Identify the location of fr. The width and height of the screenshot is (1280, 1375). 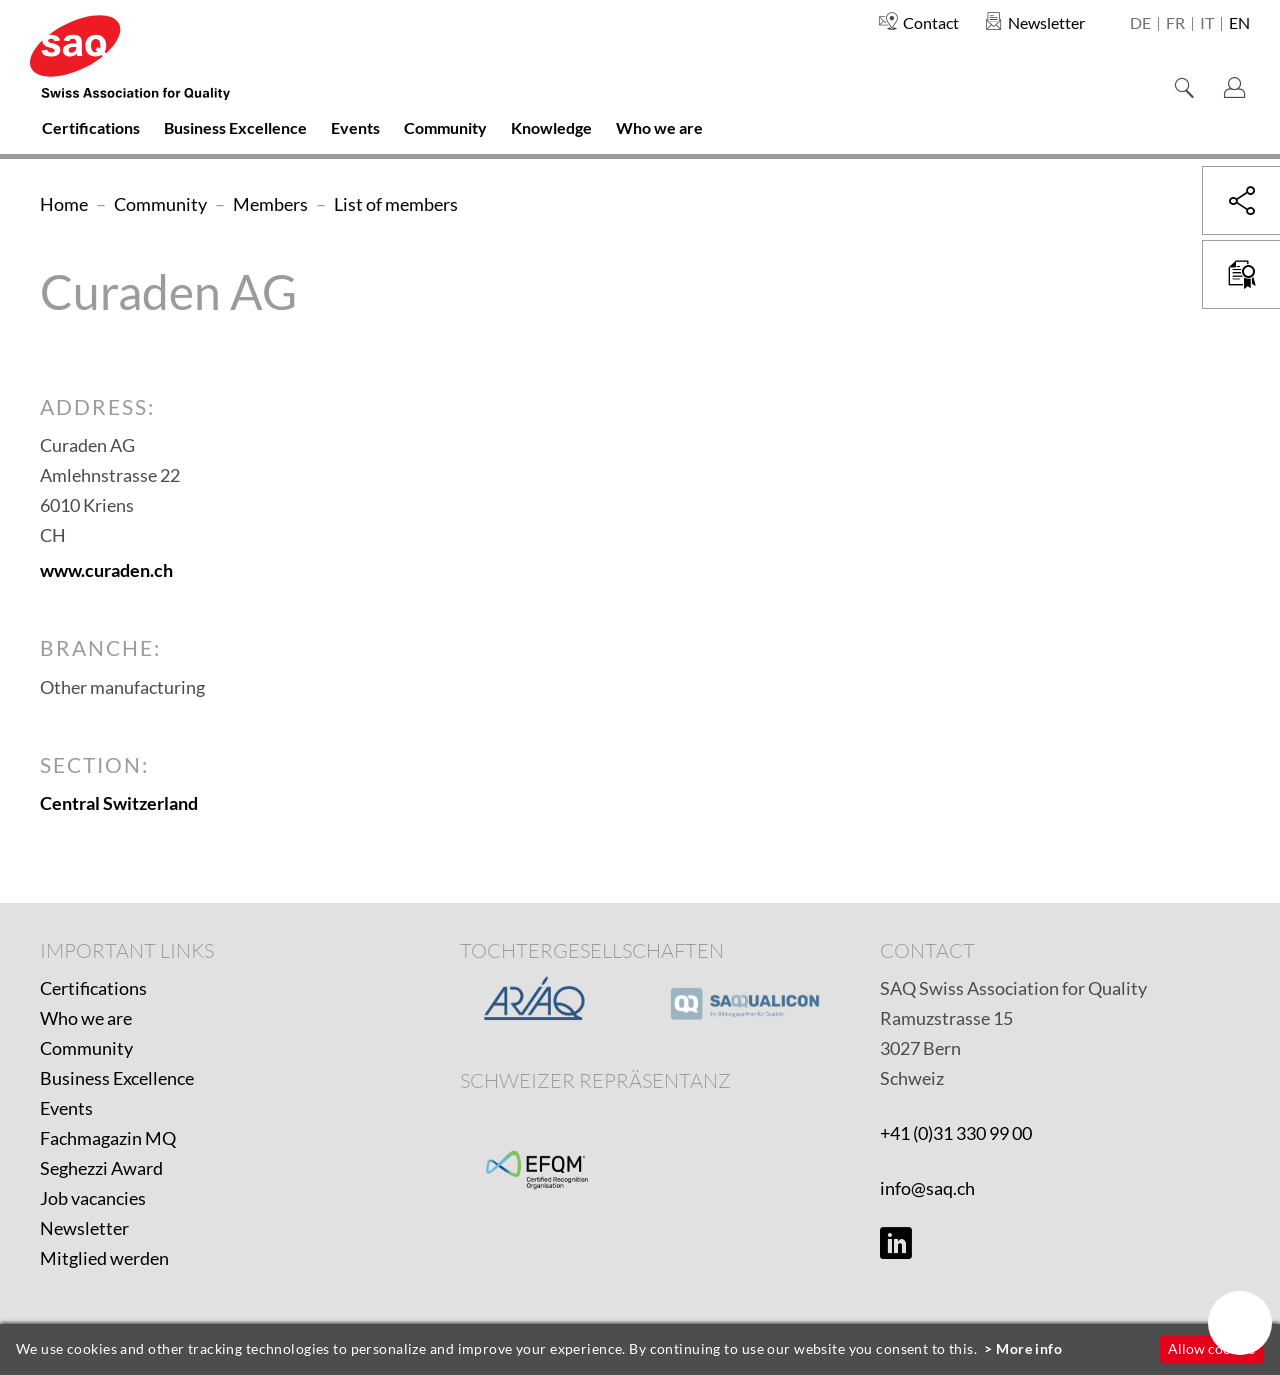
(1175, 24).